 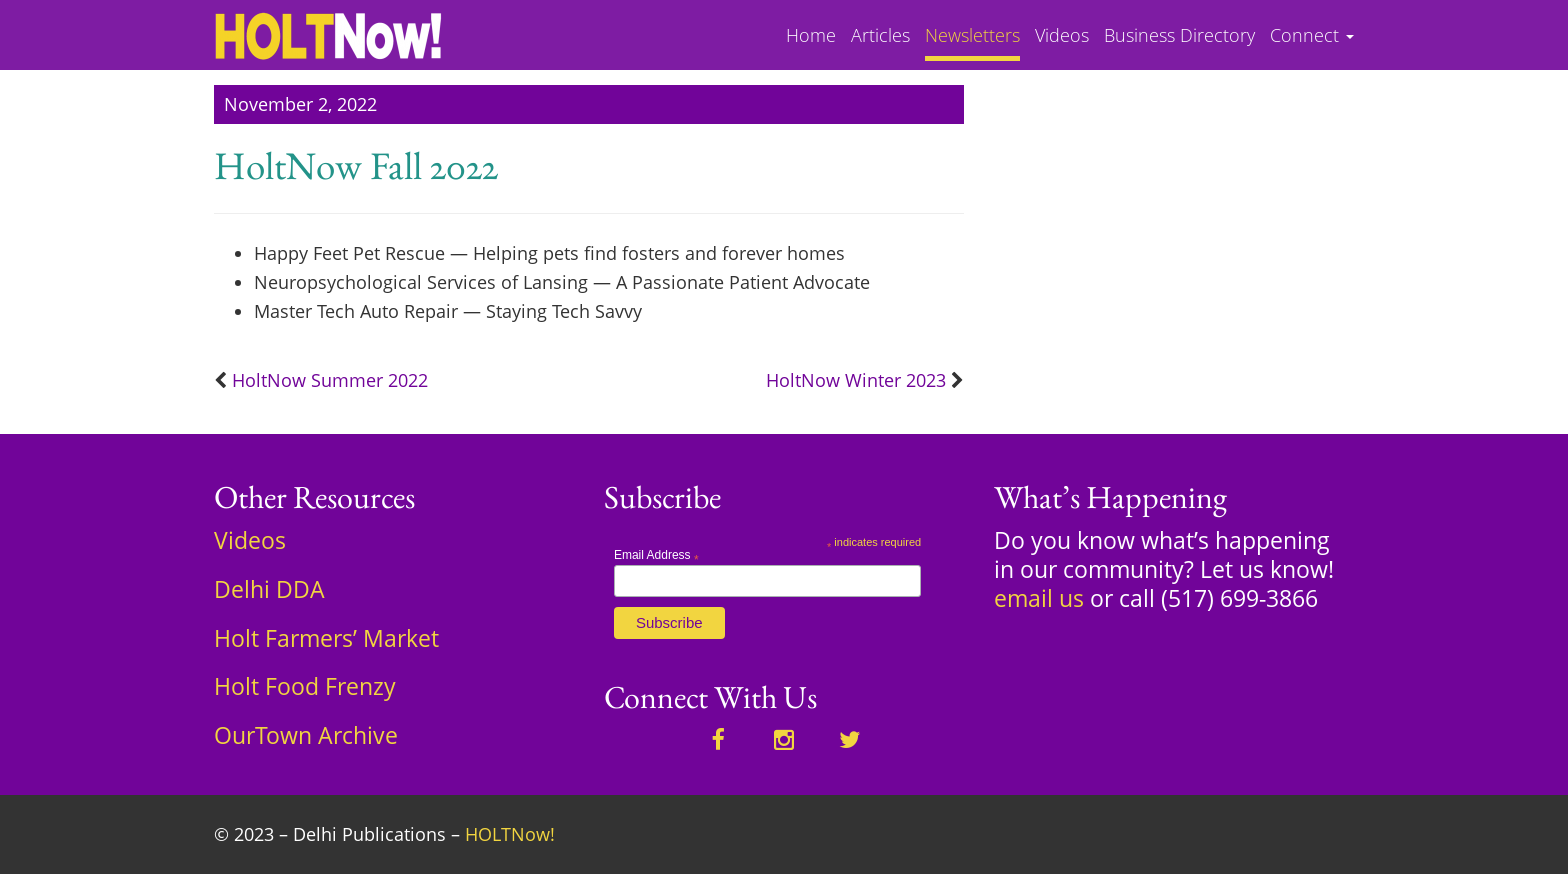 What do you see at coordinates (972, 36) in the screenshot?
I see `Newsletters` at bounding box center [972, 36].